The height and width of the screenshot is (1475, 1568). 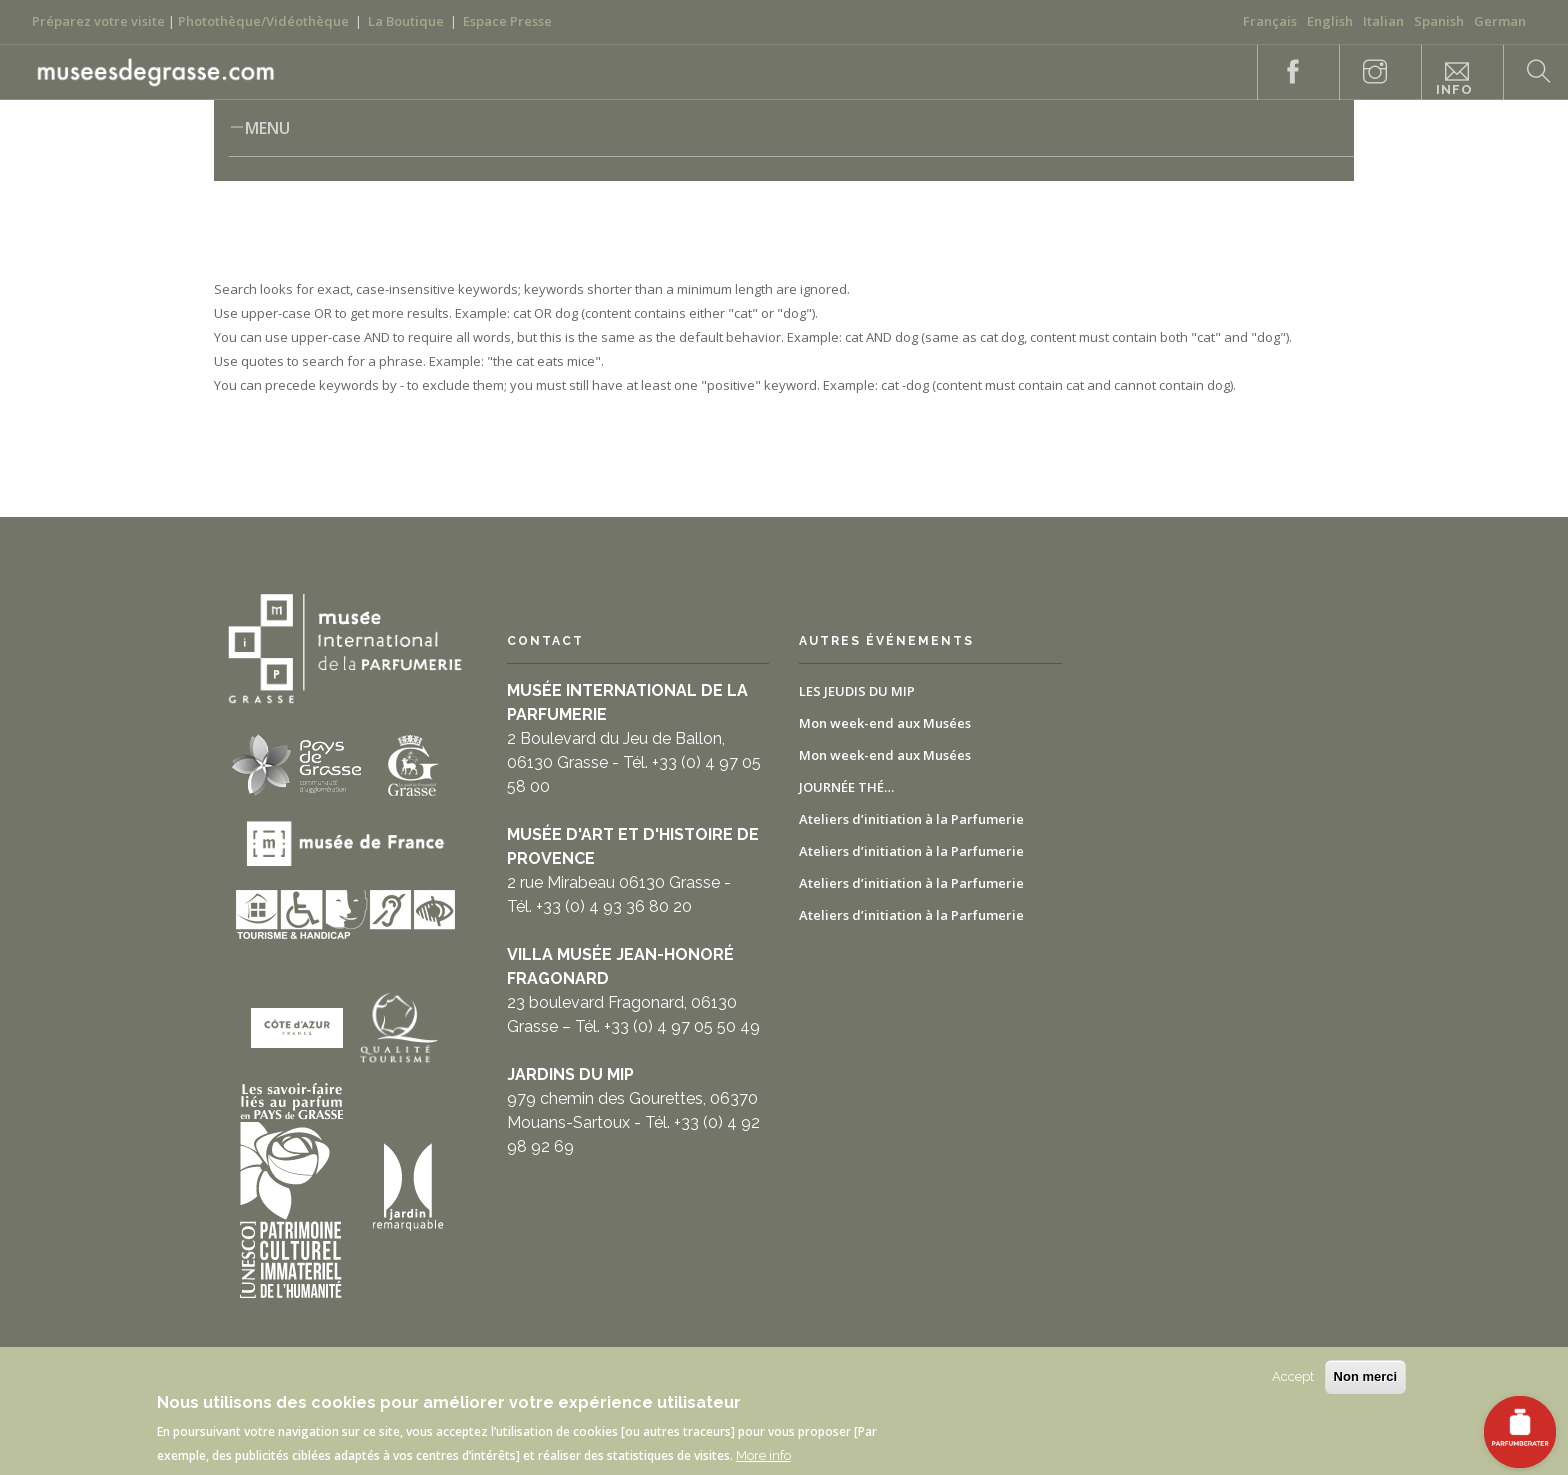 What do you see at coordinates (911, 819) in the screenshot?
I see `Ateliers d’initiation à la Parfumerie` at bounding box center [911, 819].